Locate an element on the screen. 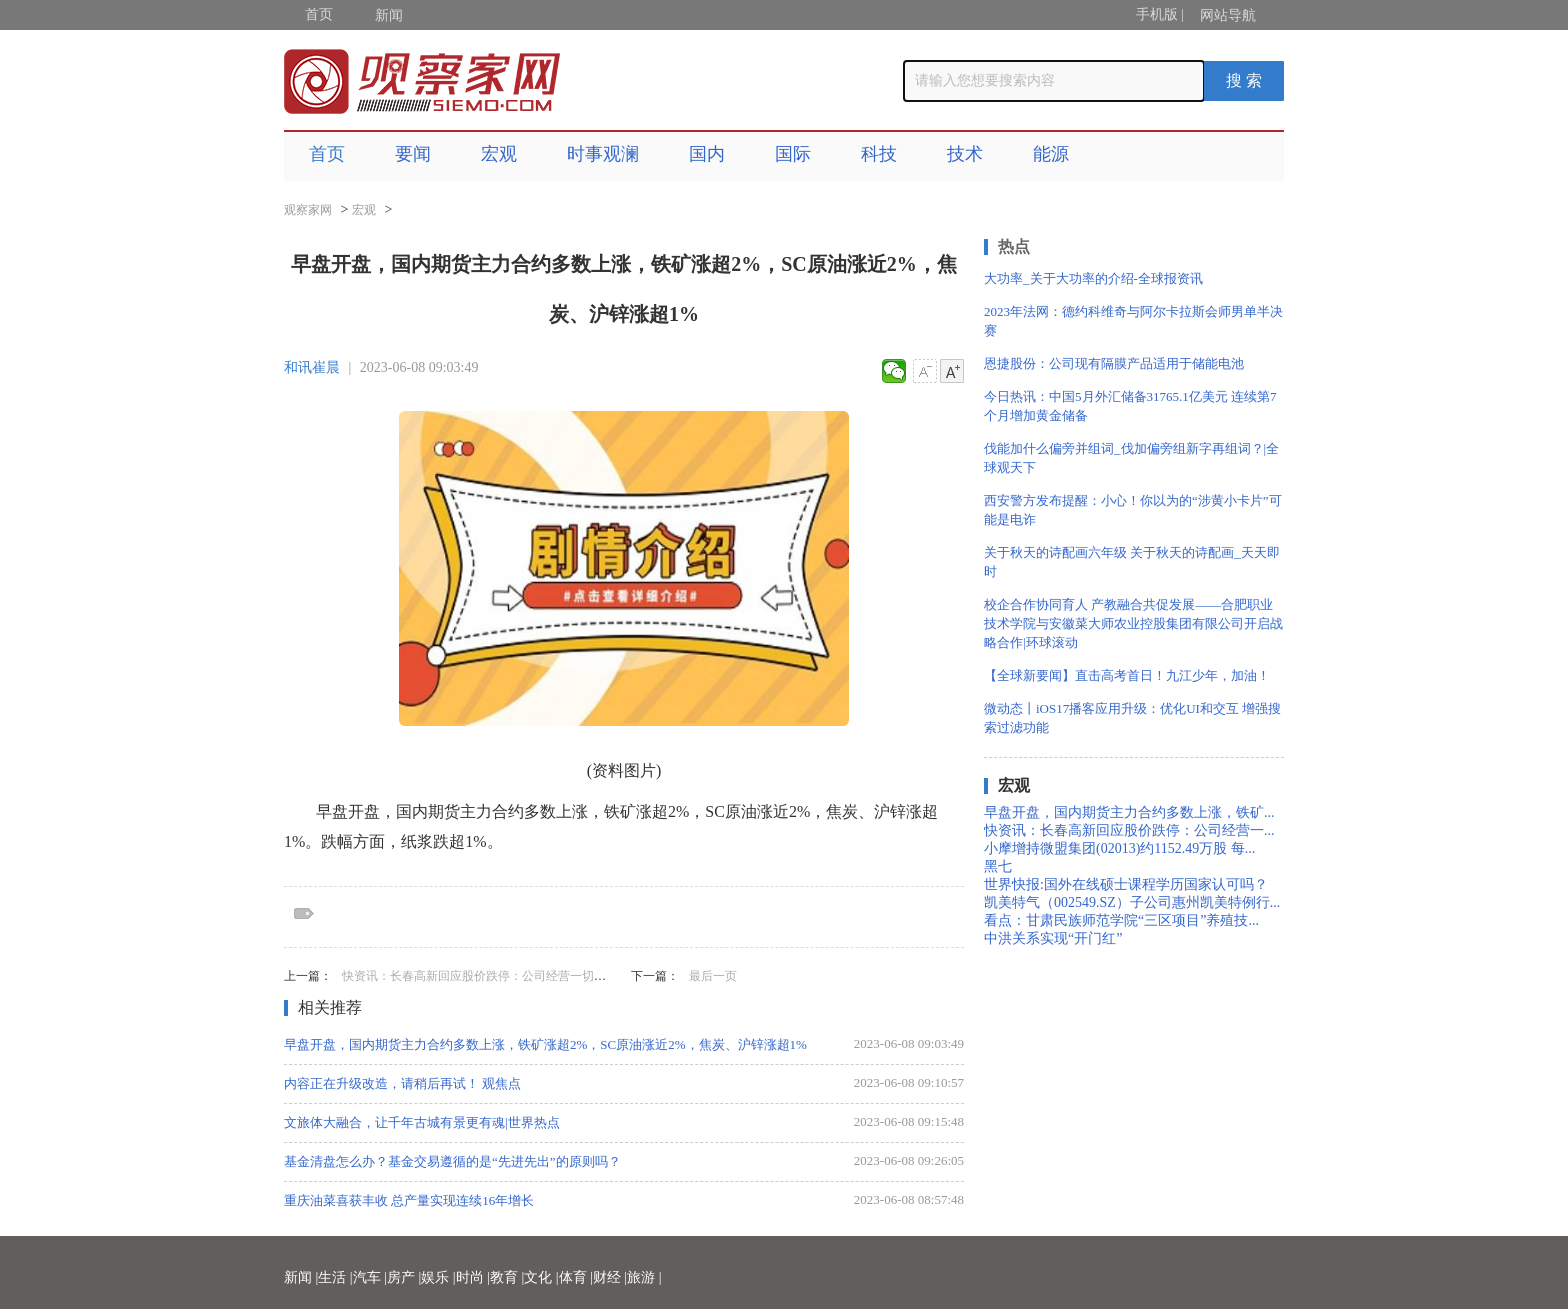  财经 | is located at coordinates (610, 1277).